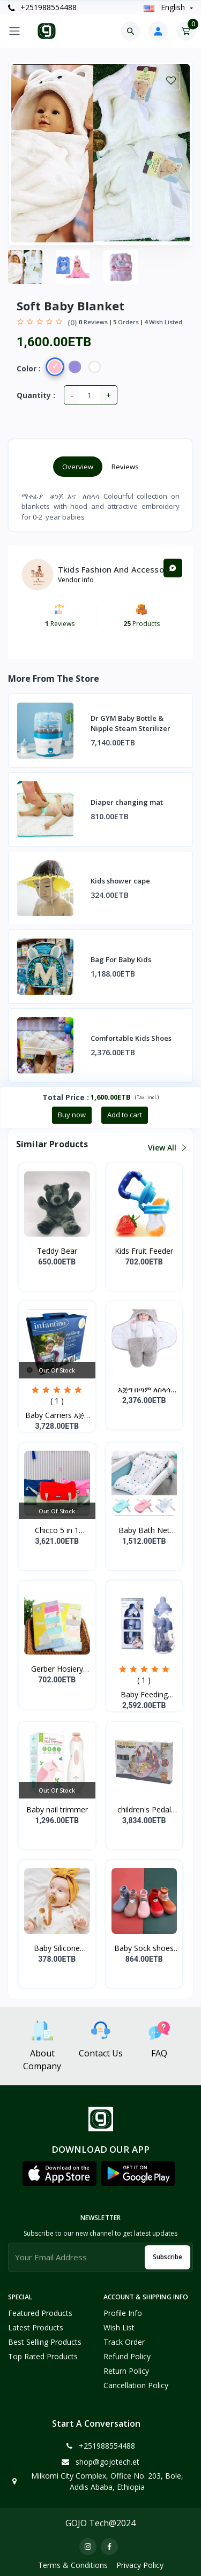 The image size is (201, 2576). Describe the element at coordinates (57, 1530) in the screenshot. I see `Chicco 5 in 1 Mother Ba...` at that location.